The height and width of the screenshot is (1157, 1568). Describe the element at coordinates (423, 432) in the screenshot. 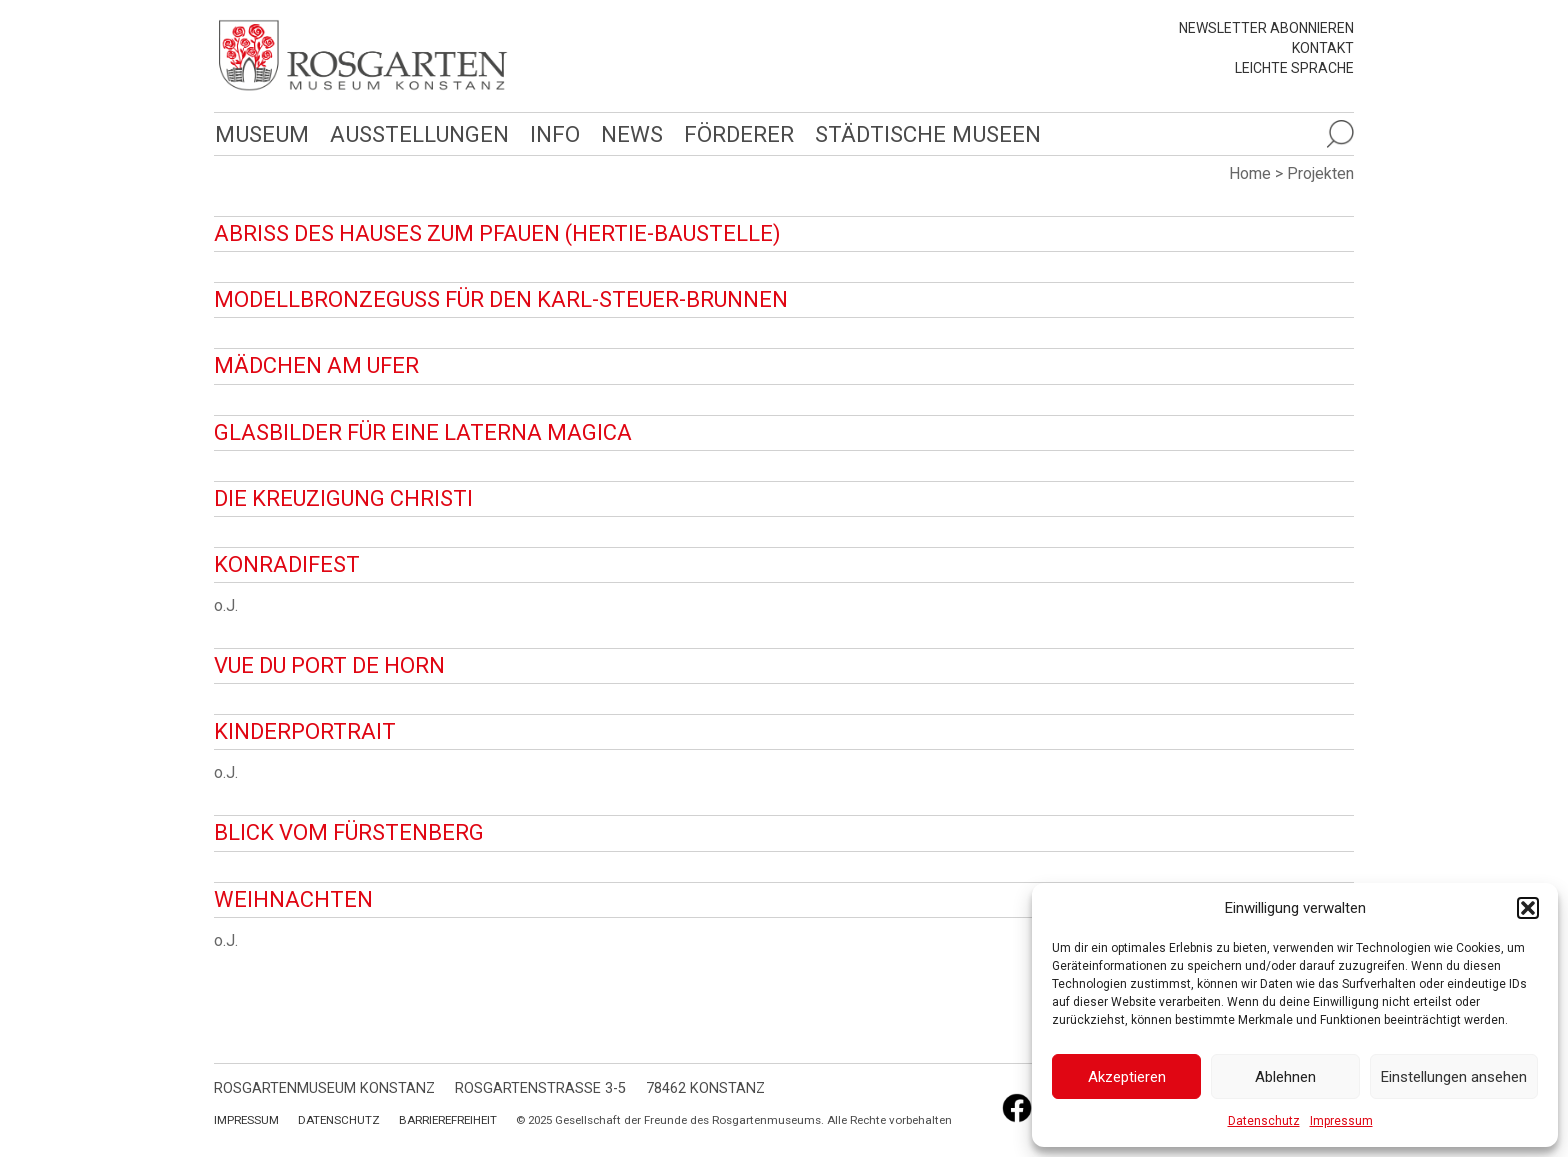

I see `Glasbilder für eine Laterna Magica` at that location.